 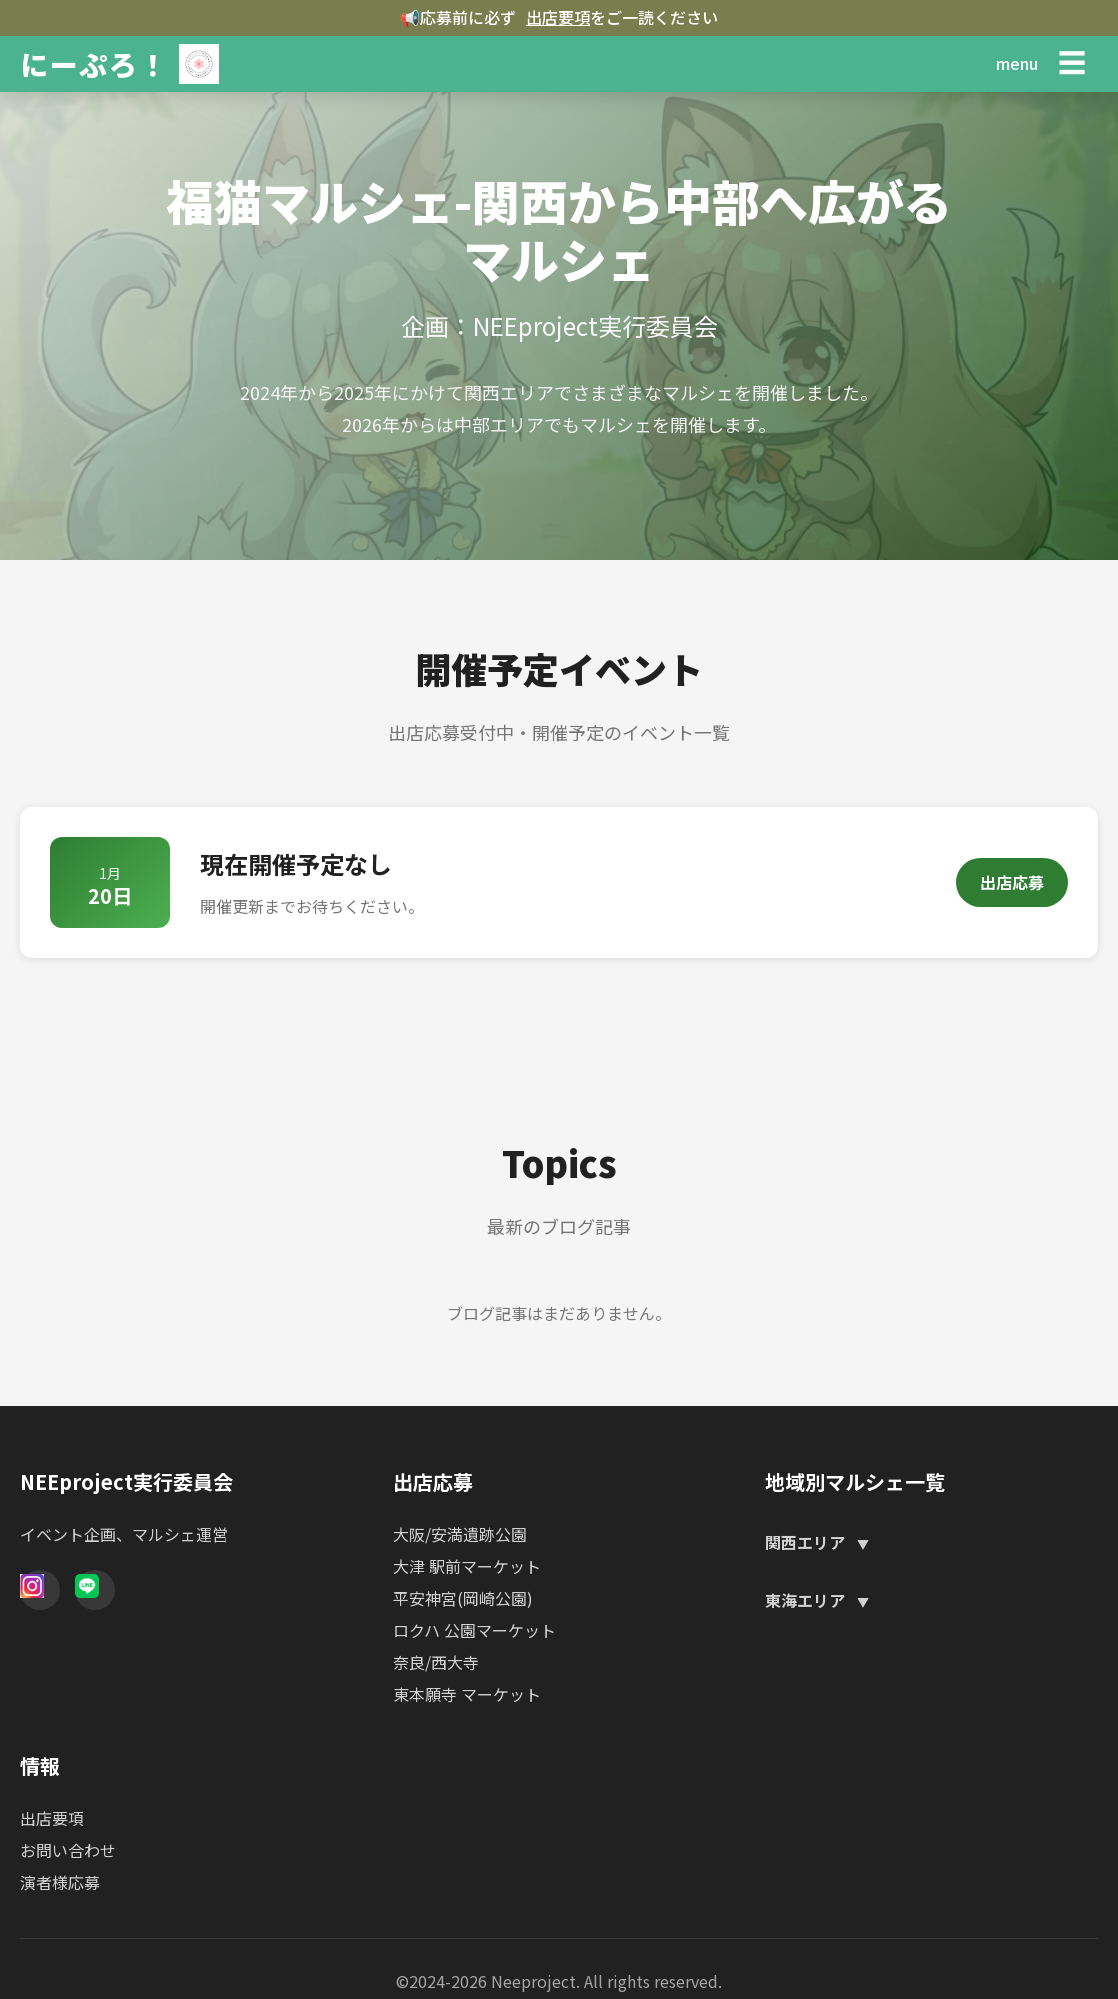 What do you see at coordinates (474, 1630) in the screenshot?
I see `ロクハ 公園マーケット` at bounding box center [474, 1630].